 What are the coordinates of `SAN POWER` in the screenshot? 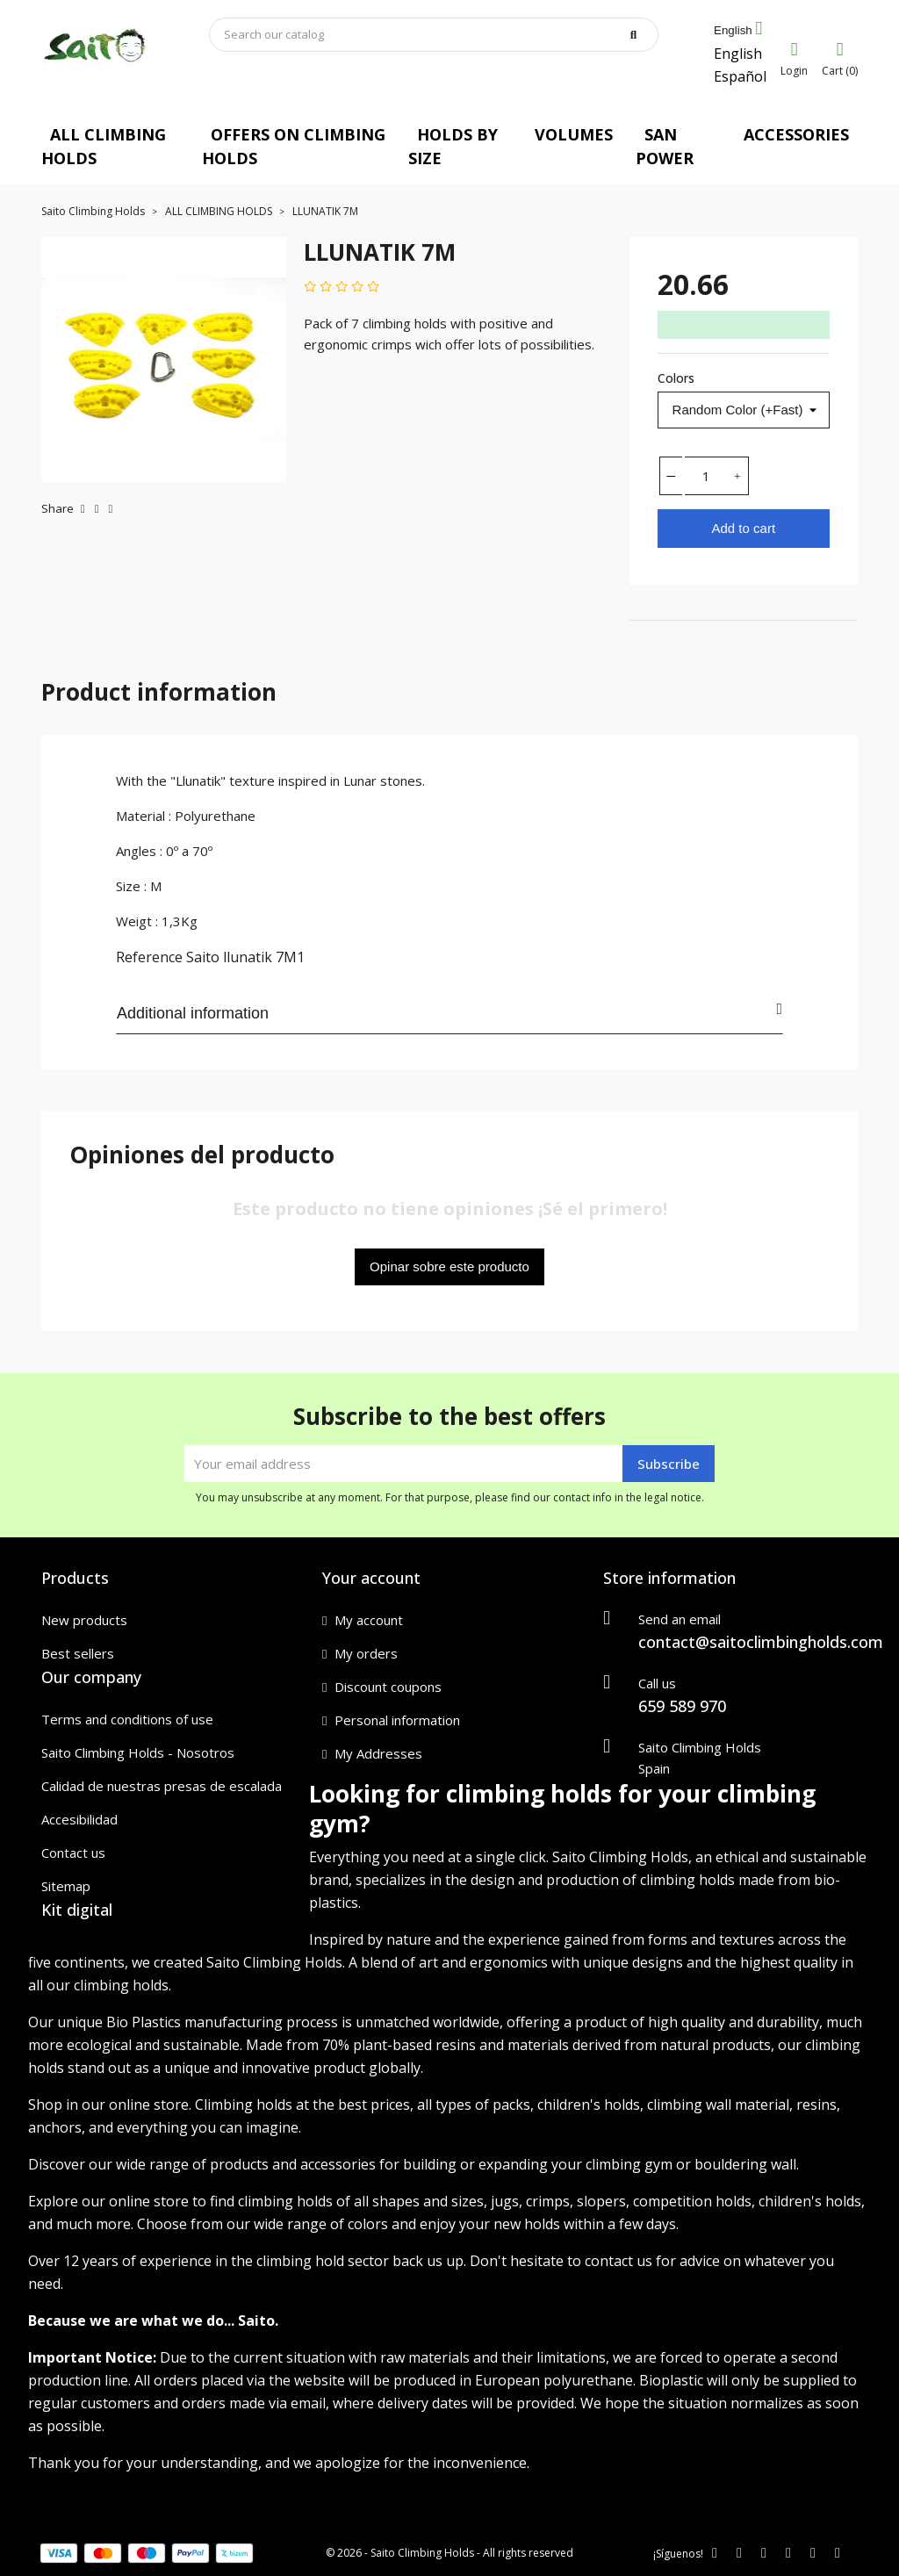 It's located at (665, 146).